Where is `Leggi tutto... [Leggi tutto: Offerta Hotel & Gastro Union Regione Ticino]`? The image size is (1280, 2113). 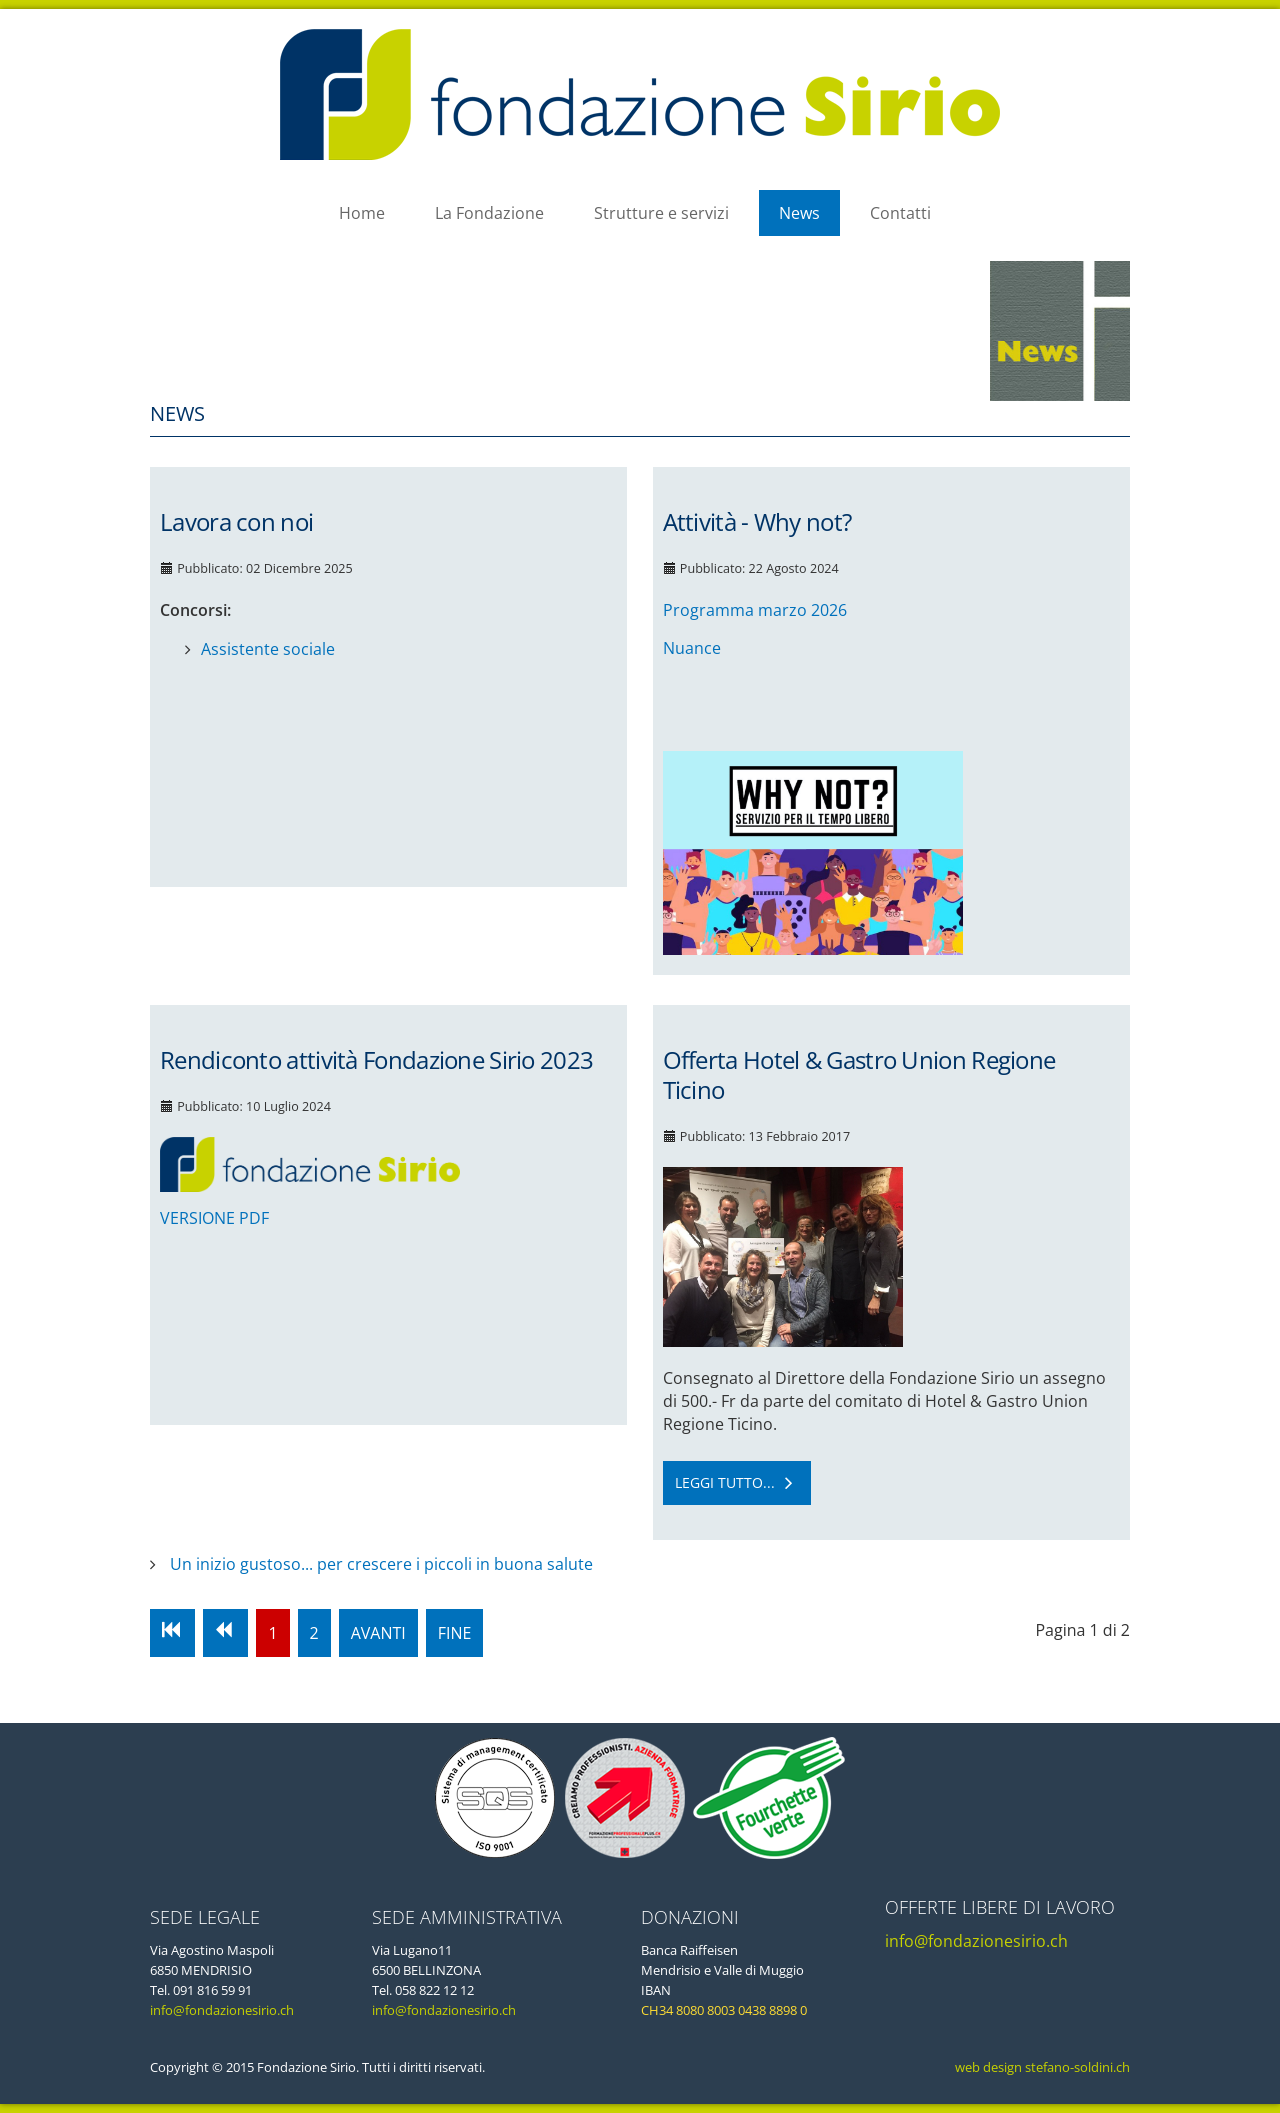
Leggi tutto... [Leggi tutto: Offerta Hotel & Gastro Union Regione Ticino] is located at coordinates (737, 1482).